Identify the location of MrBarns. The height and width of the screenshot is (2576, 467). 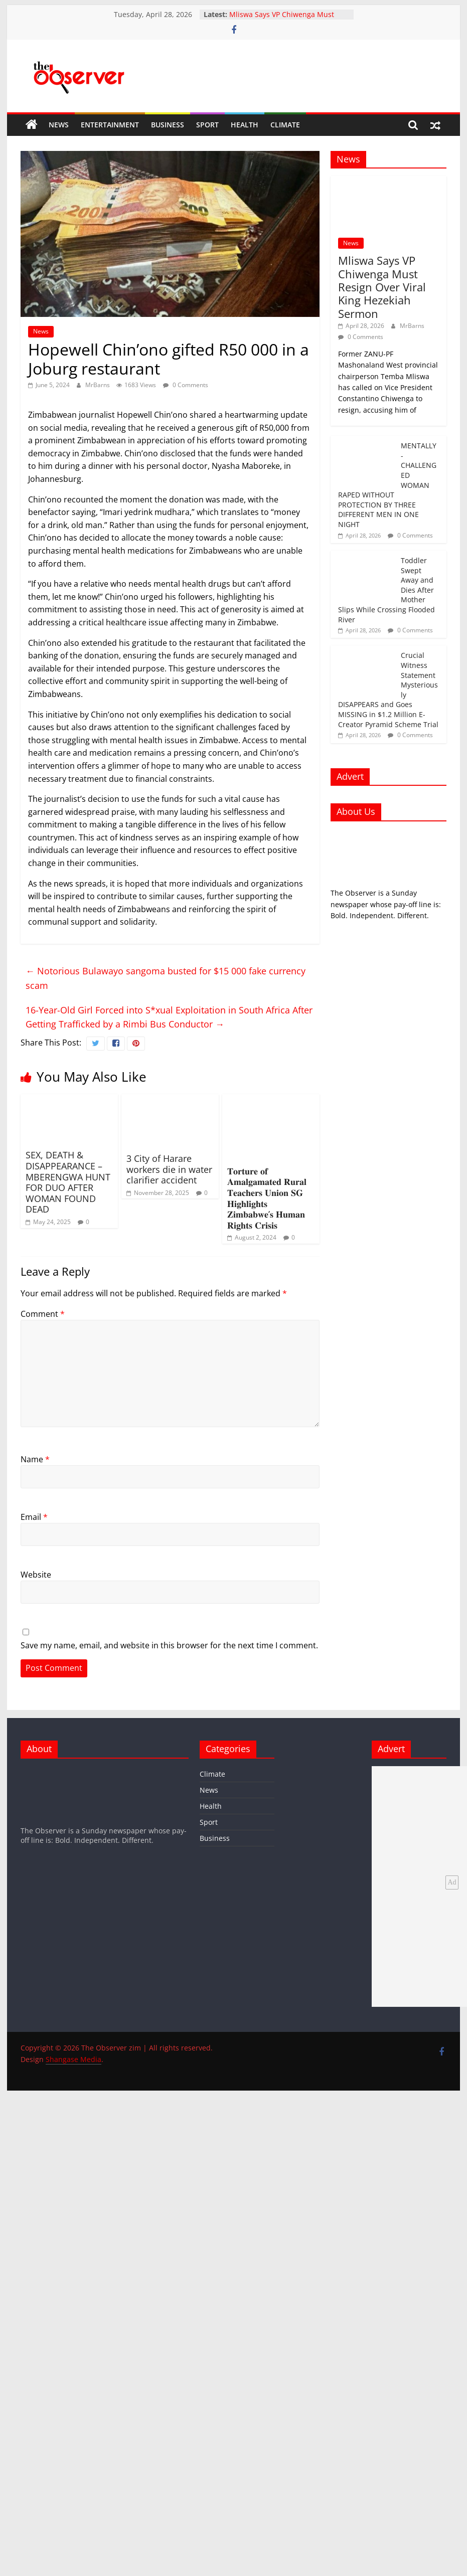
(98, 385).